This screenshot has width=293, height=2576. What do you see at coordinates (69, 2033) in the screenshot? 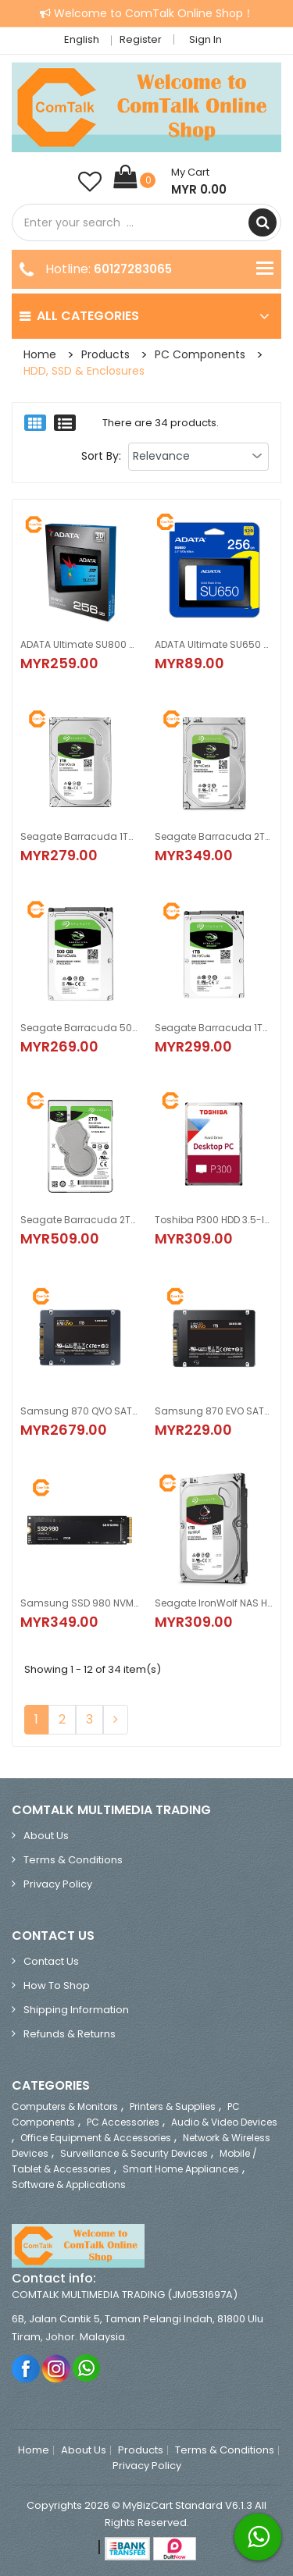
I see `Refunds & Returns` at bounding box center [69, 2033].